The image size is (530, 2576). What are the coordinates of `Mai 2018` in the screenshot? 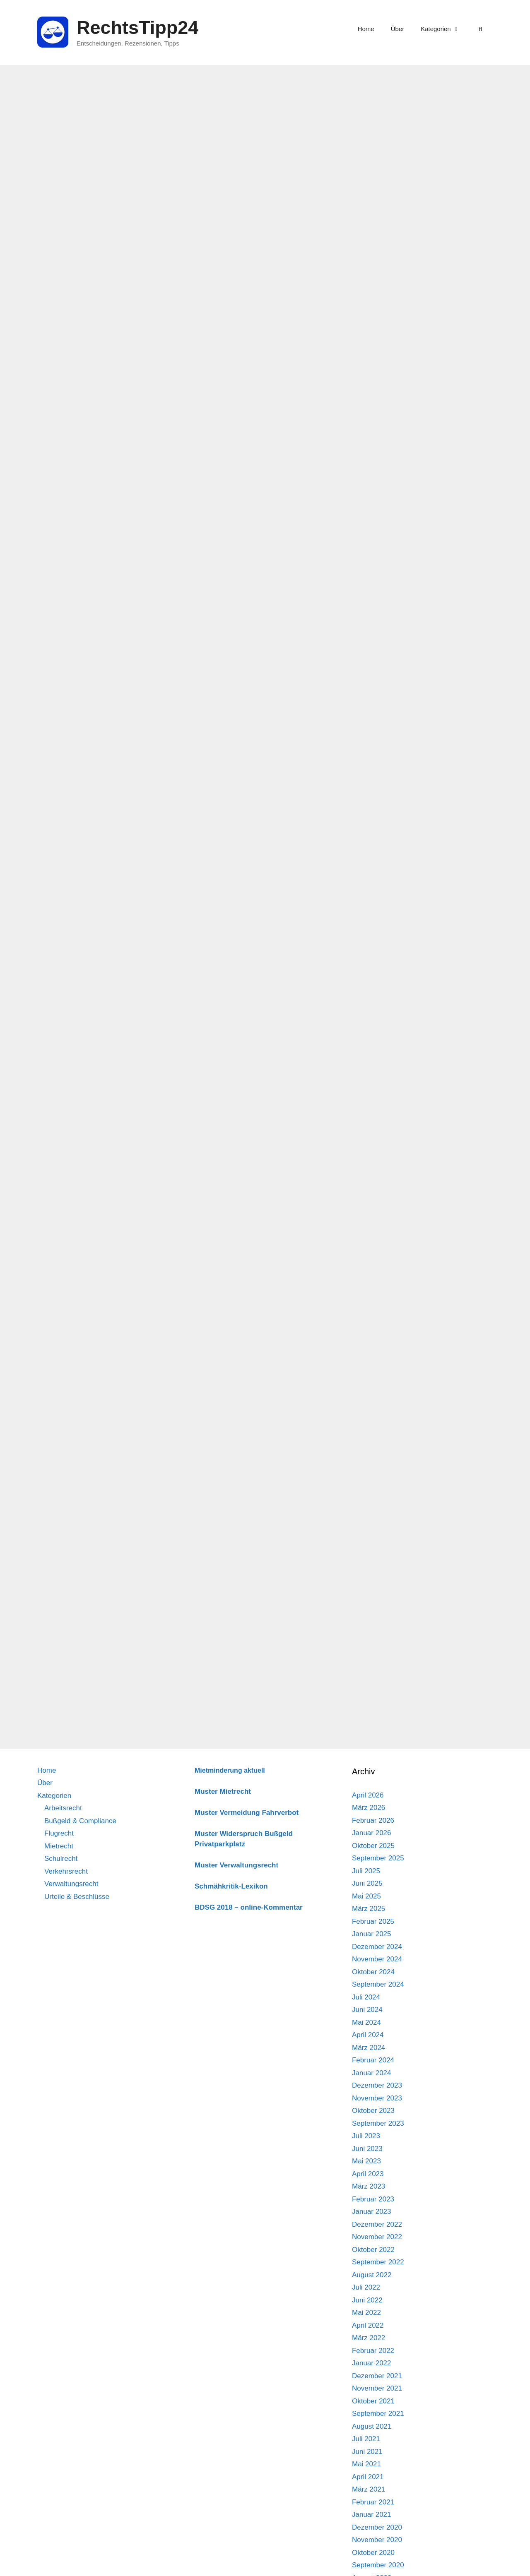 It's located at (366, 2362).